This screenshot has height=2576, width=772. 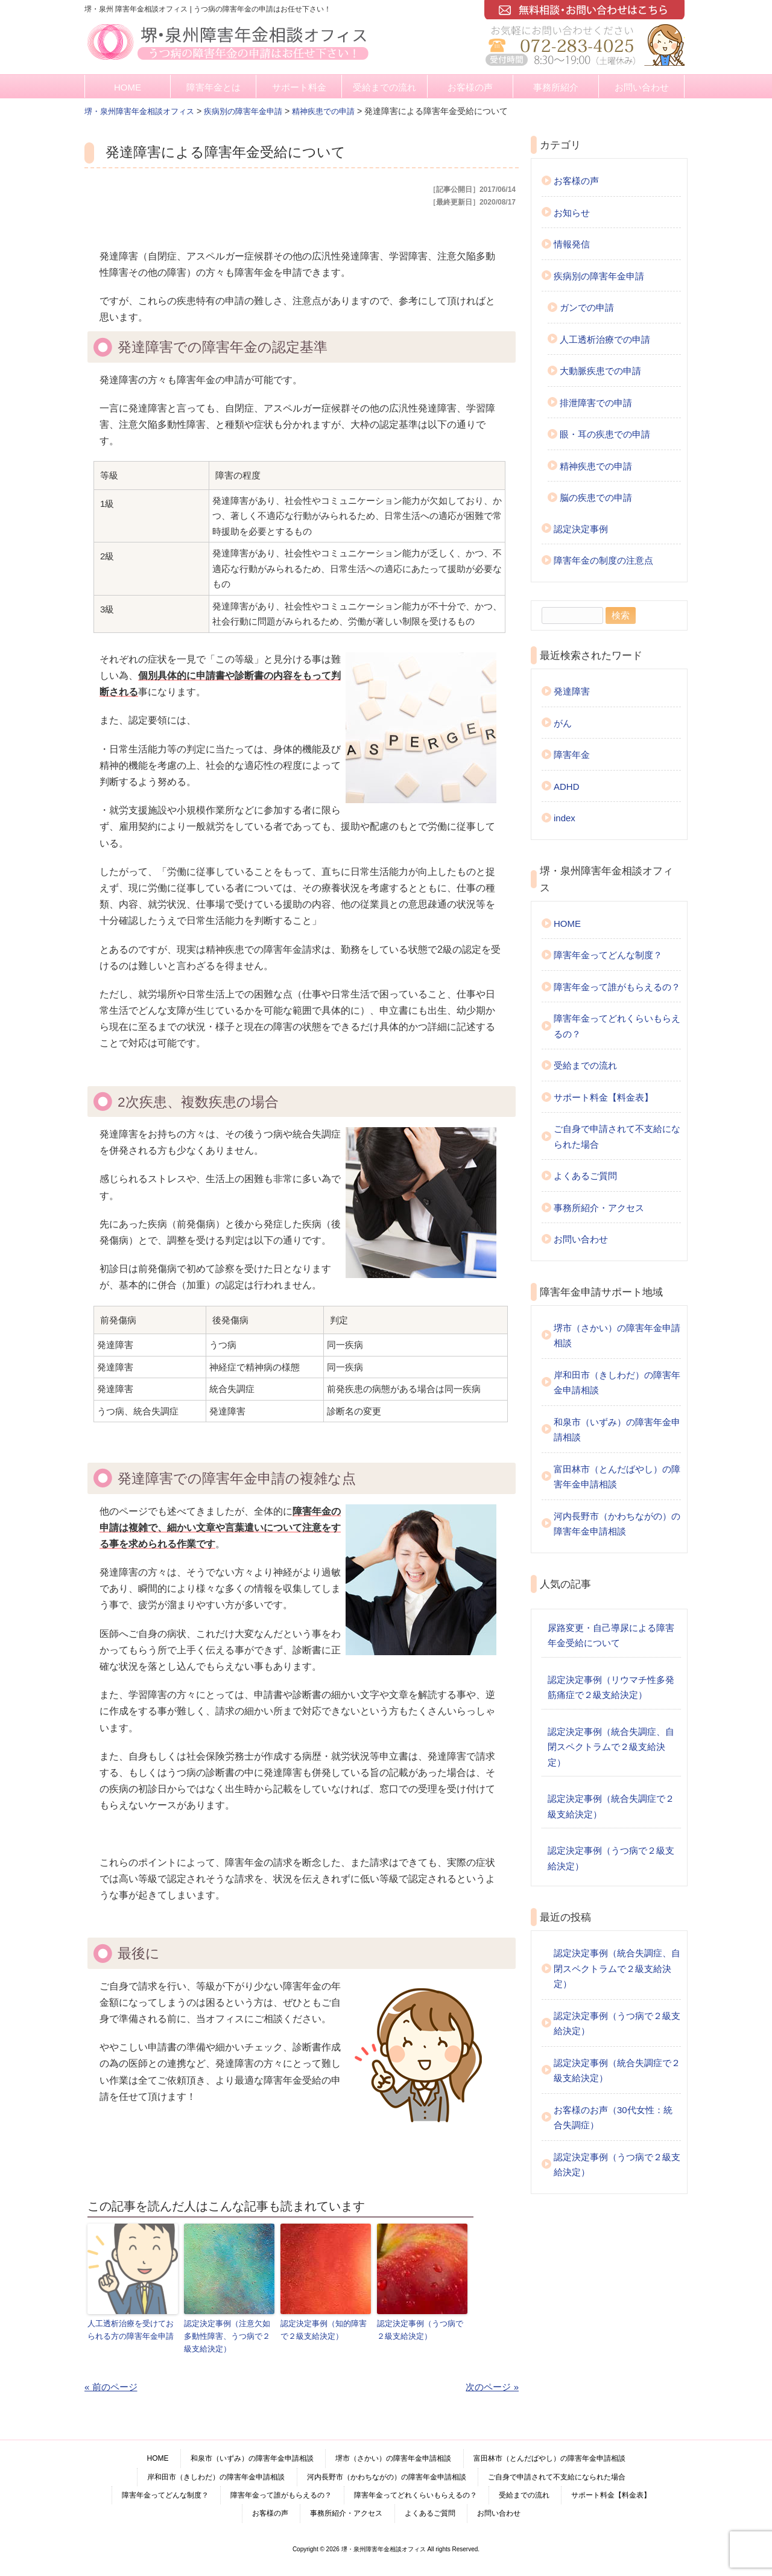 I want to click on お問い合わせ, so click(x=642, y=87).